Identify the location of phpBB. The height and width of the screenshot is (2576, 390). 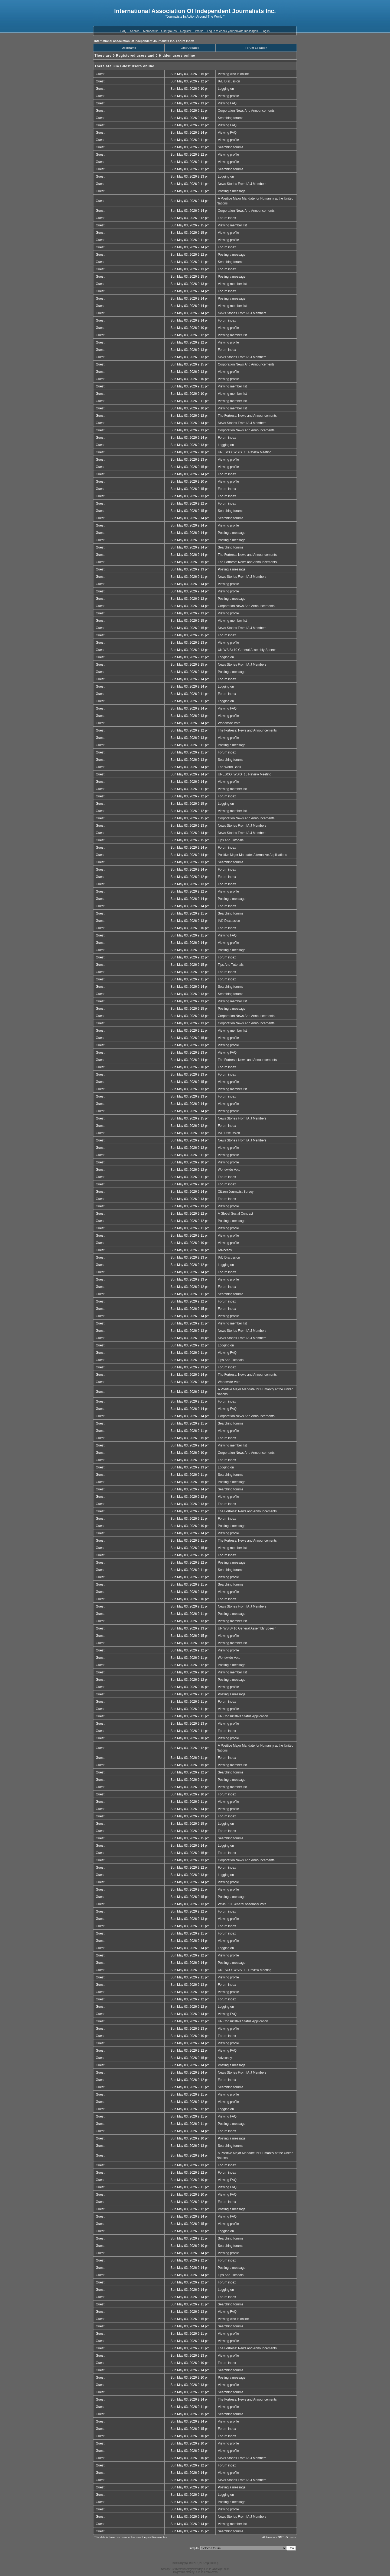
(187, 2563).